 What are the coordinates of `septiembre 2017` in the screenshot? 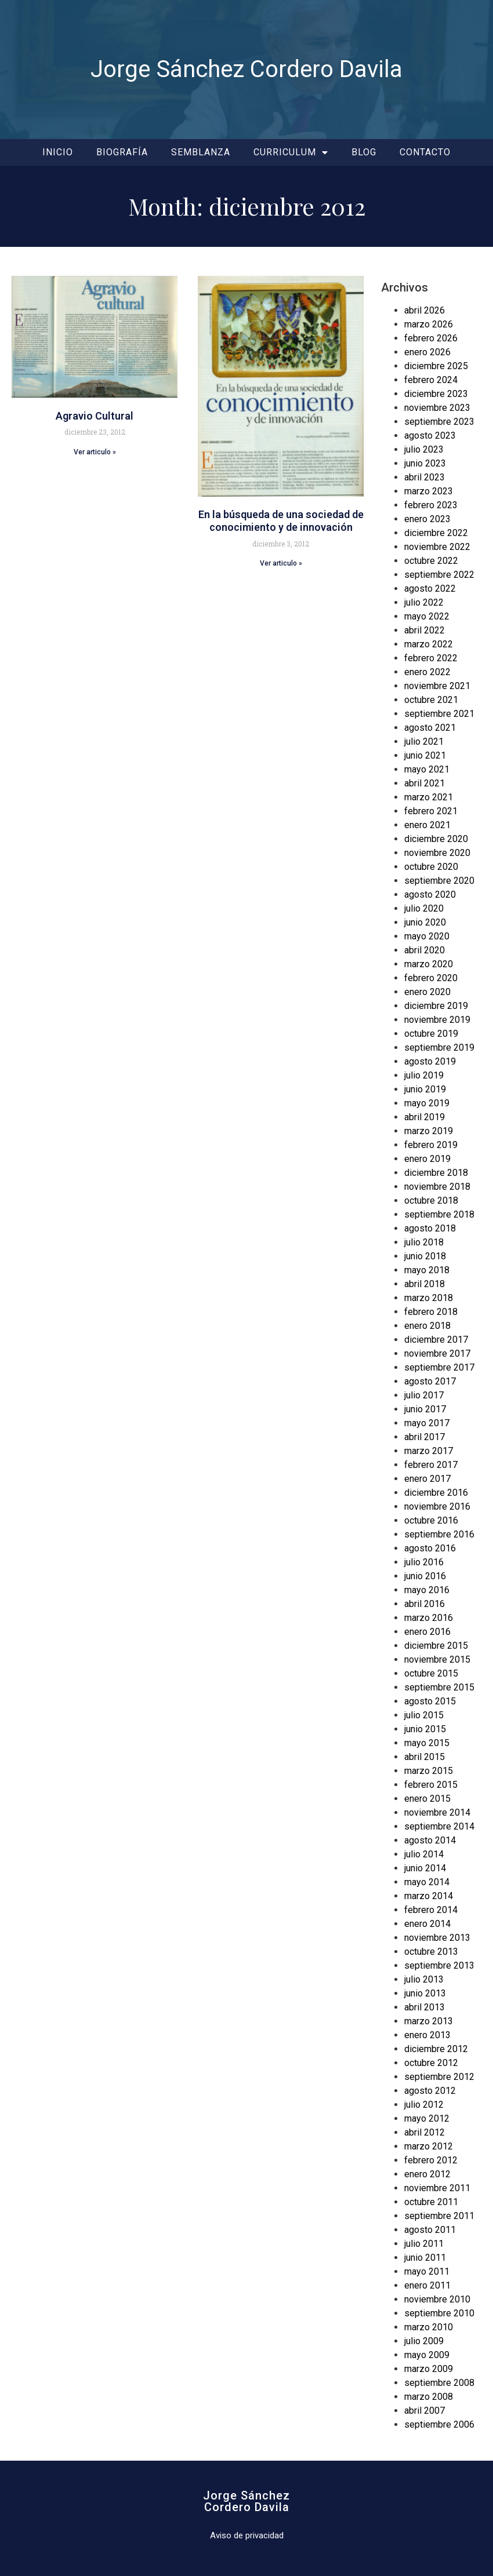 It's located at (439, 1367).